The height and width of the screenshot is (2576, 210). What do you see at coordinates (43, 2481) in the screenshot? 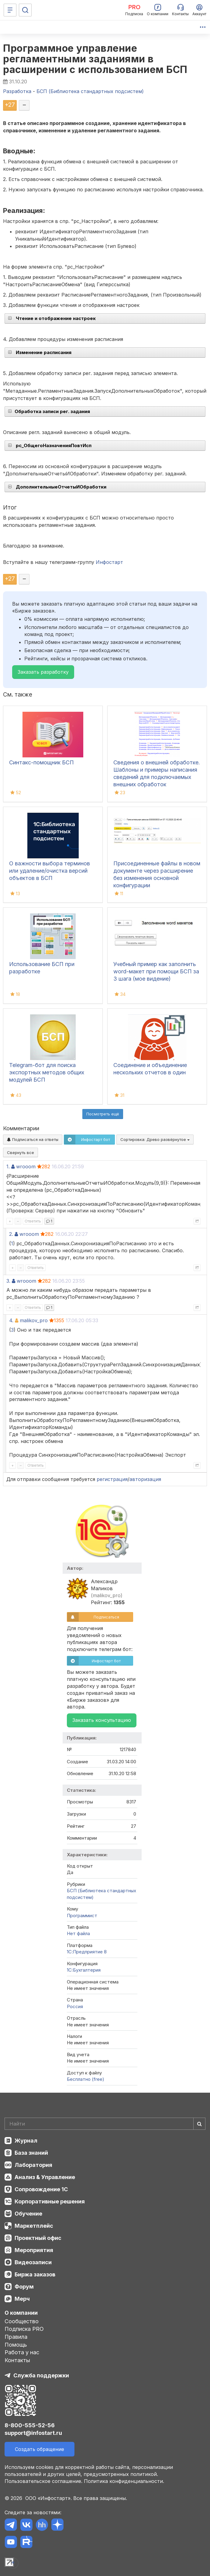
I see `Пользовательское соглашение.` at bounding box center [43, 2481].